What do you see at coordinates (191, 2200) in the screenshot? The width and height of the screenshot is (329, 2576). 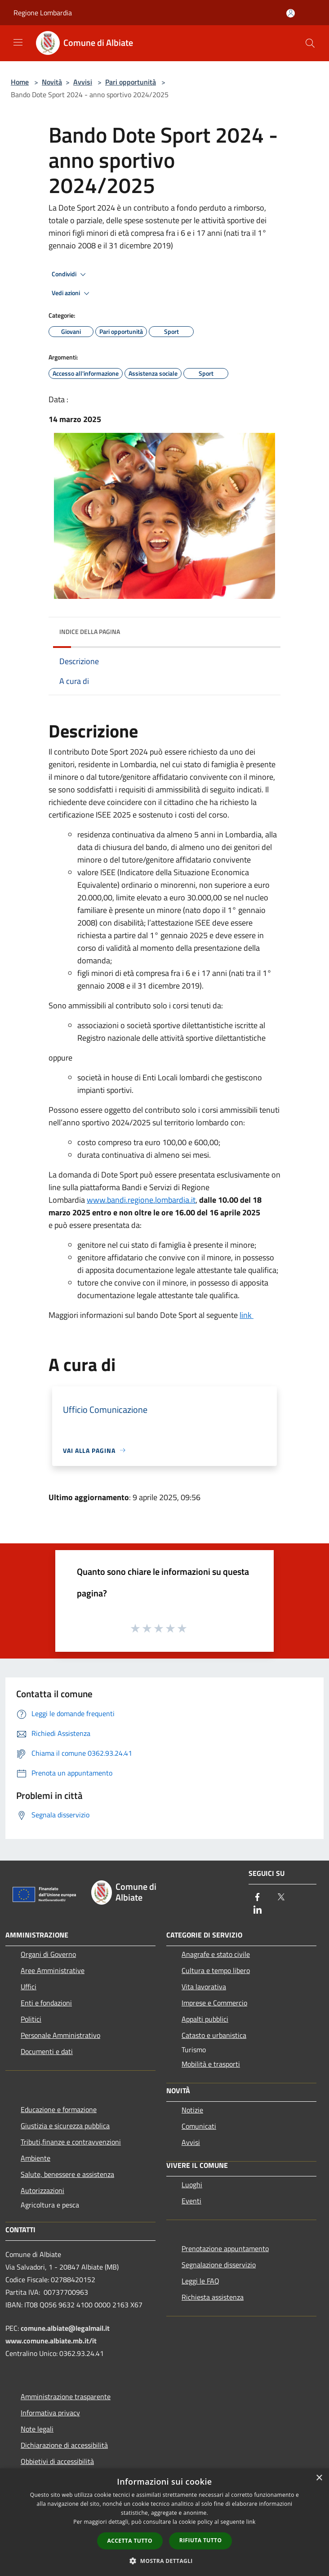 I see `Eventi` at bounding box center [191, 2200].